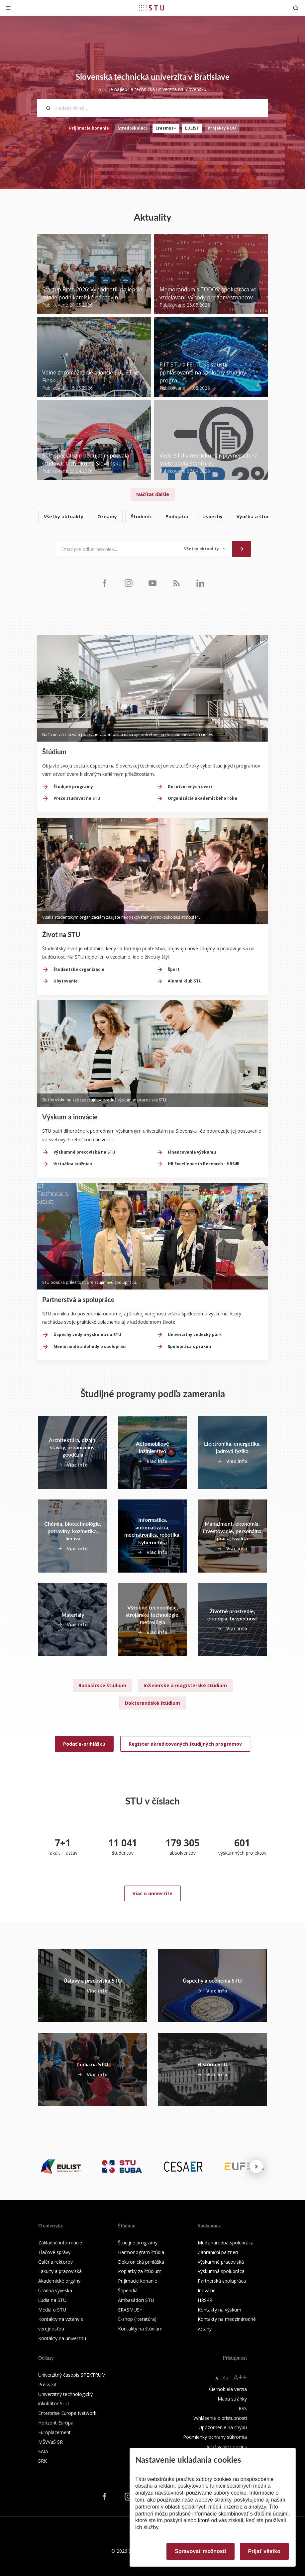  Describe the element at coordinates (89, 128) in the screenshot. I see `Prijímacie konanie` at that location.